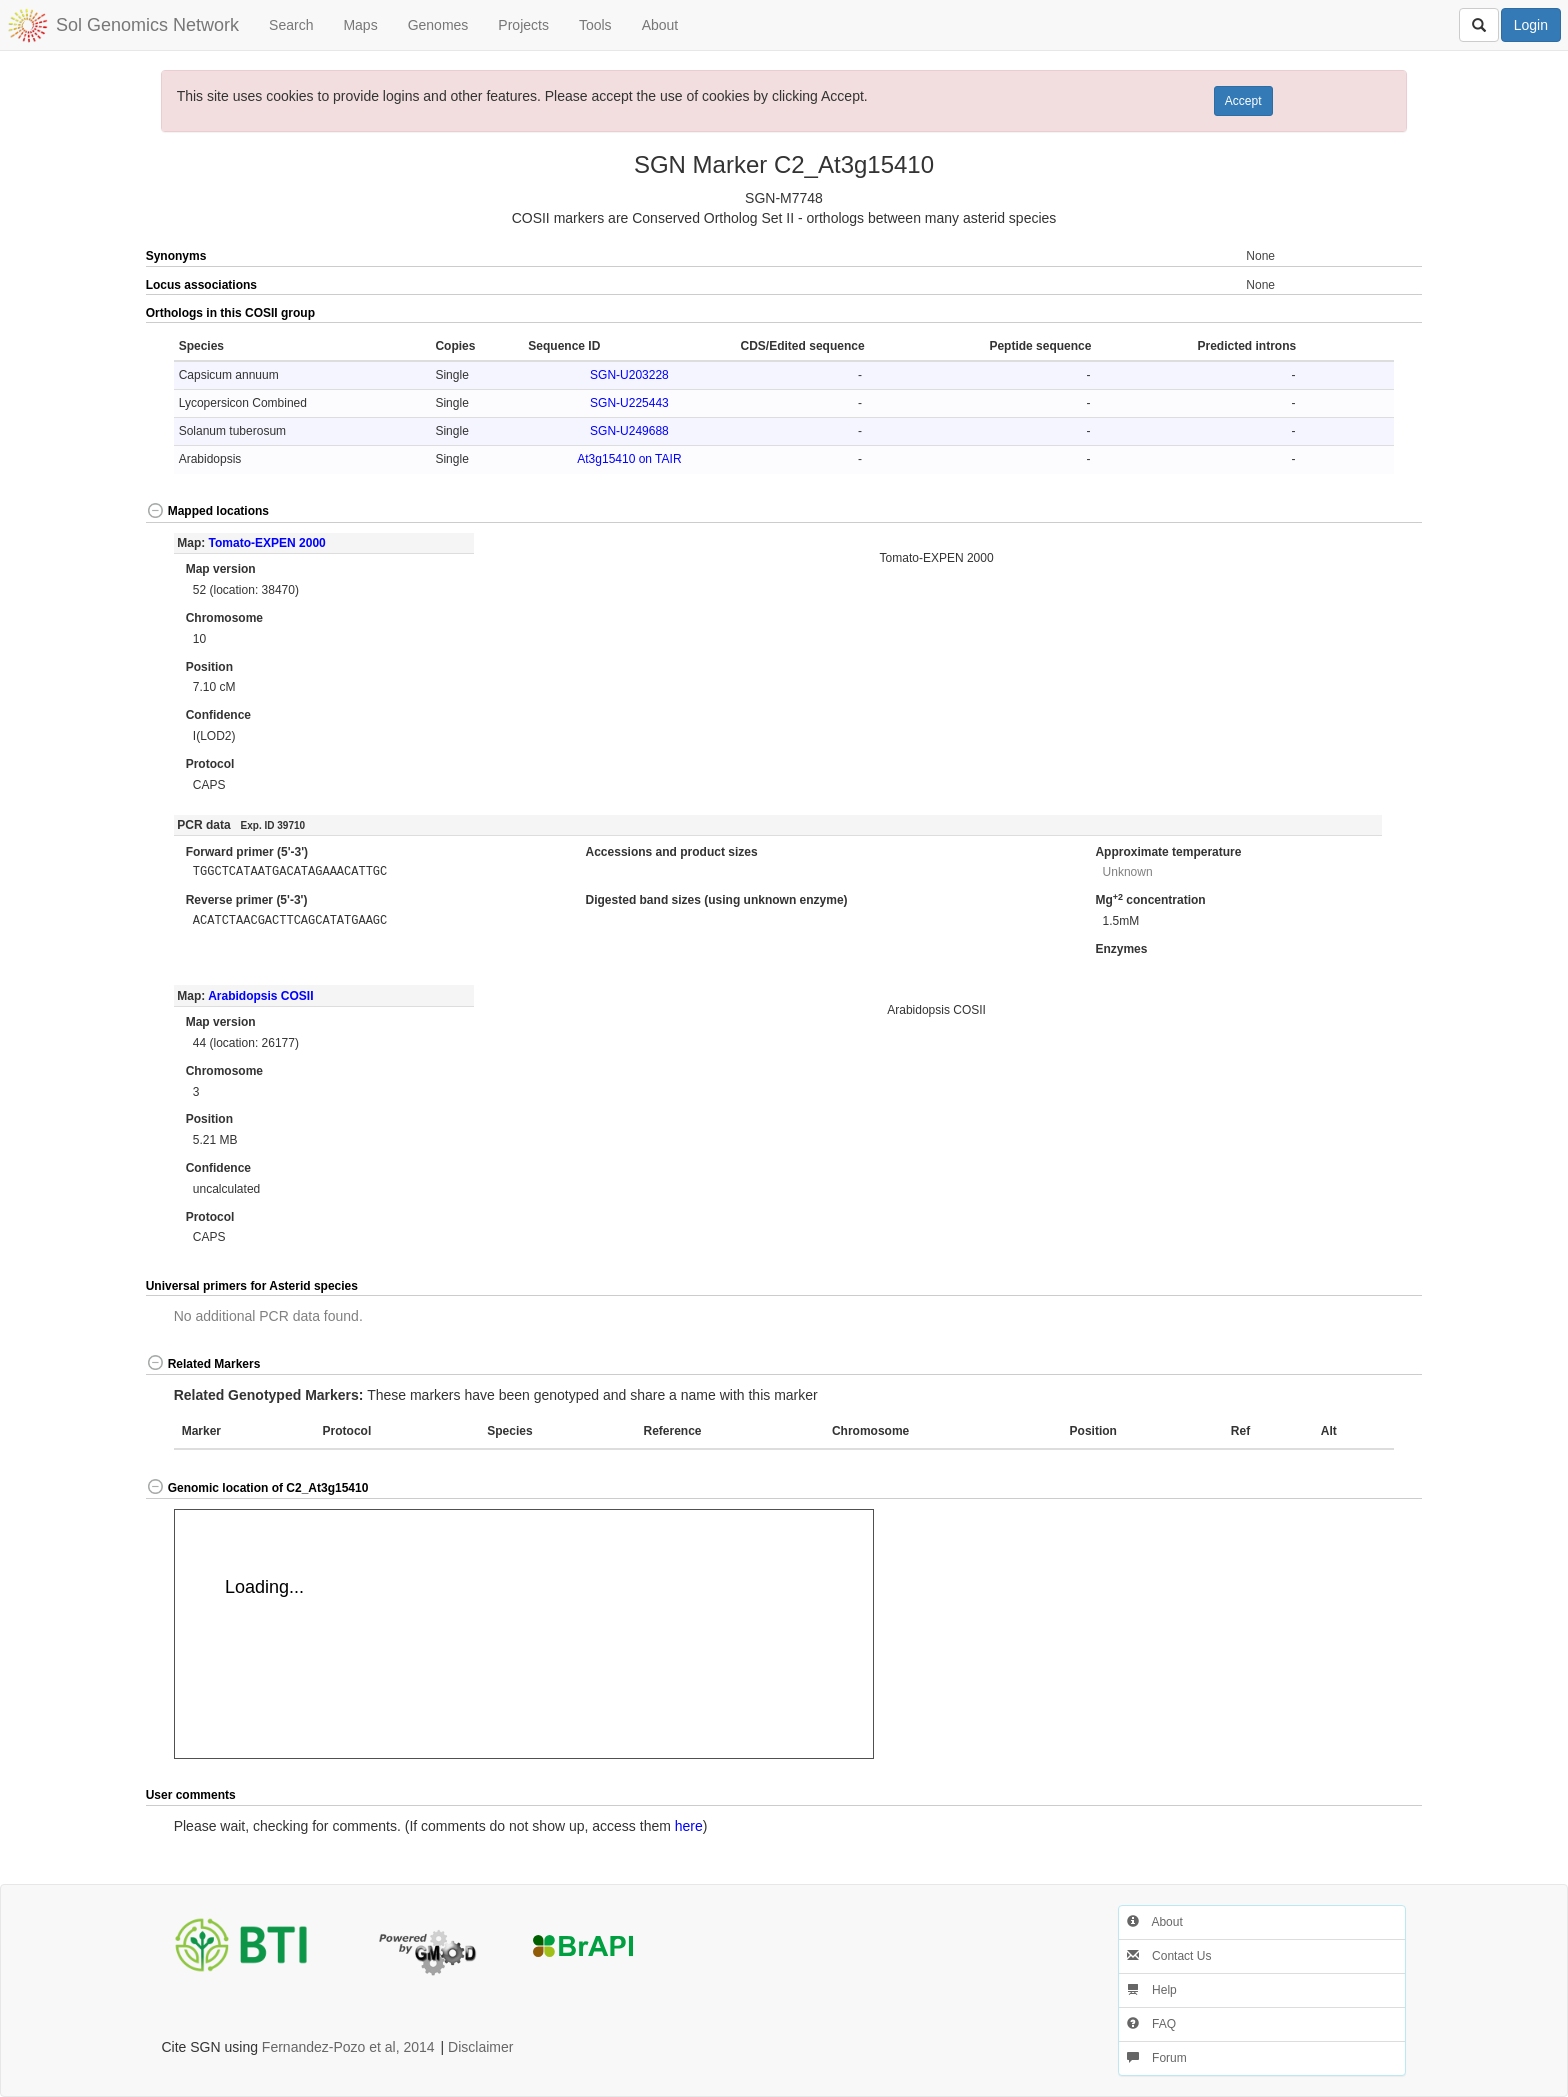 The height and width of the screenshot is (2097, 1568). Describe the element at coordinates (438, 25) in the screenshot. I see `Genomes` at that location.